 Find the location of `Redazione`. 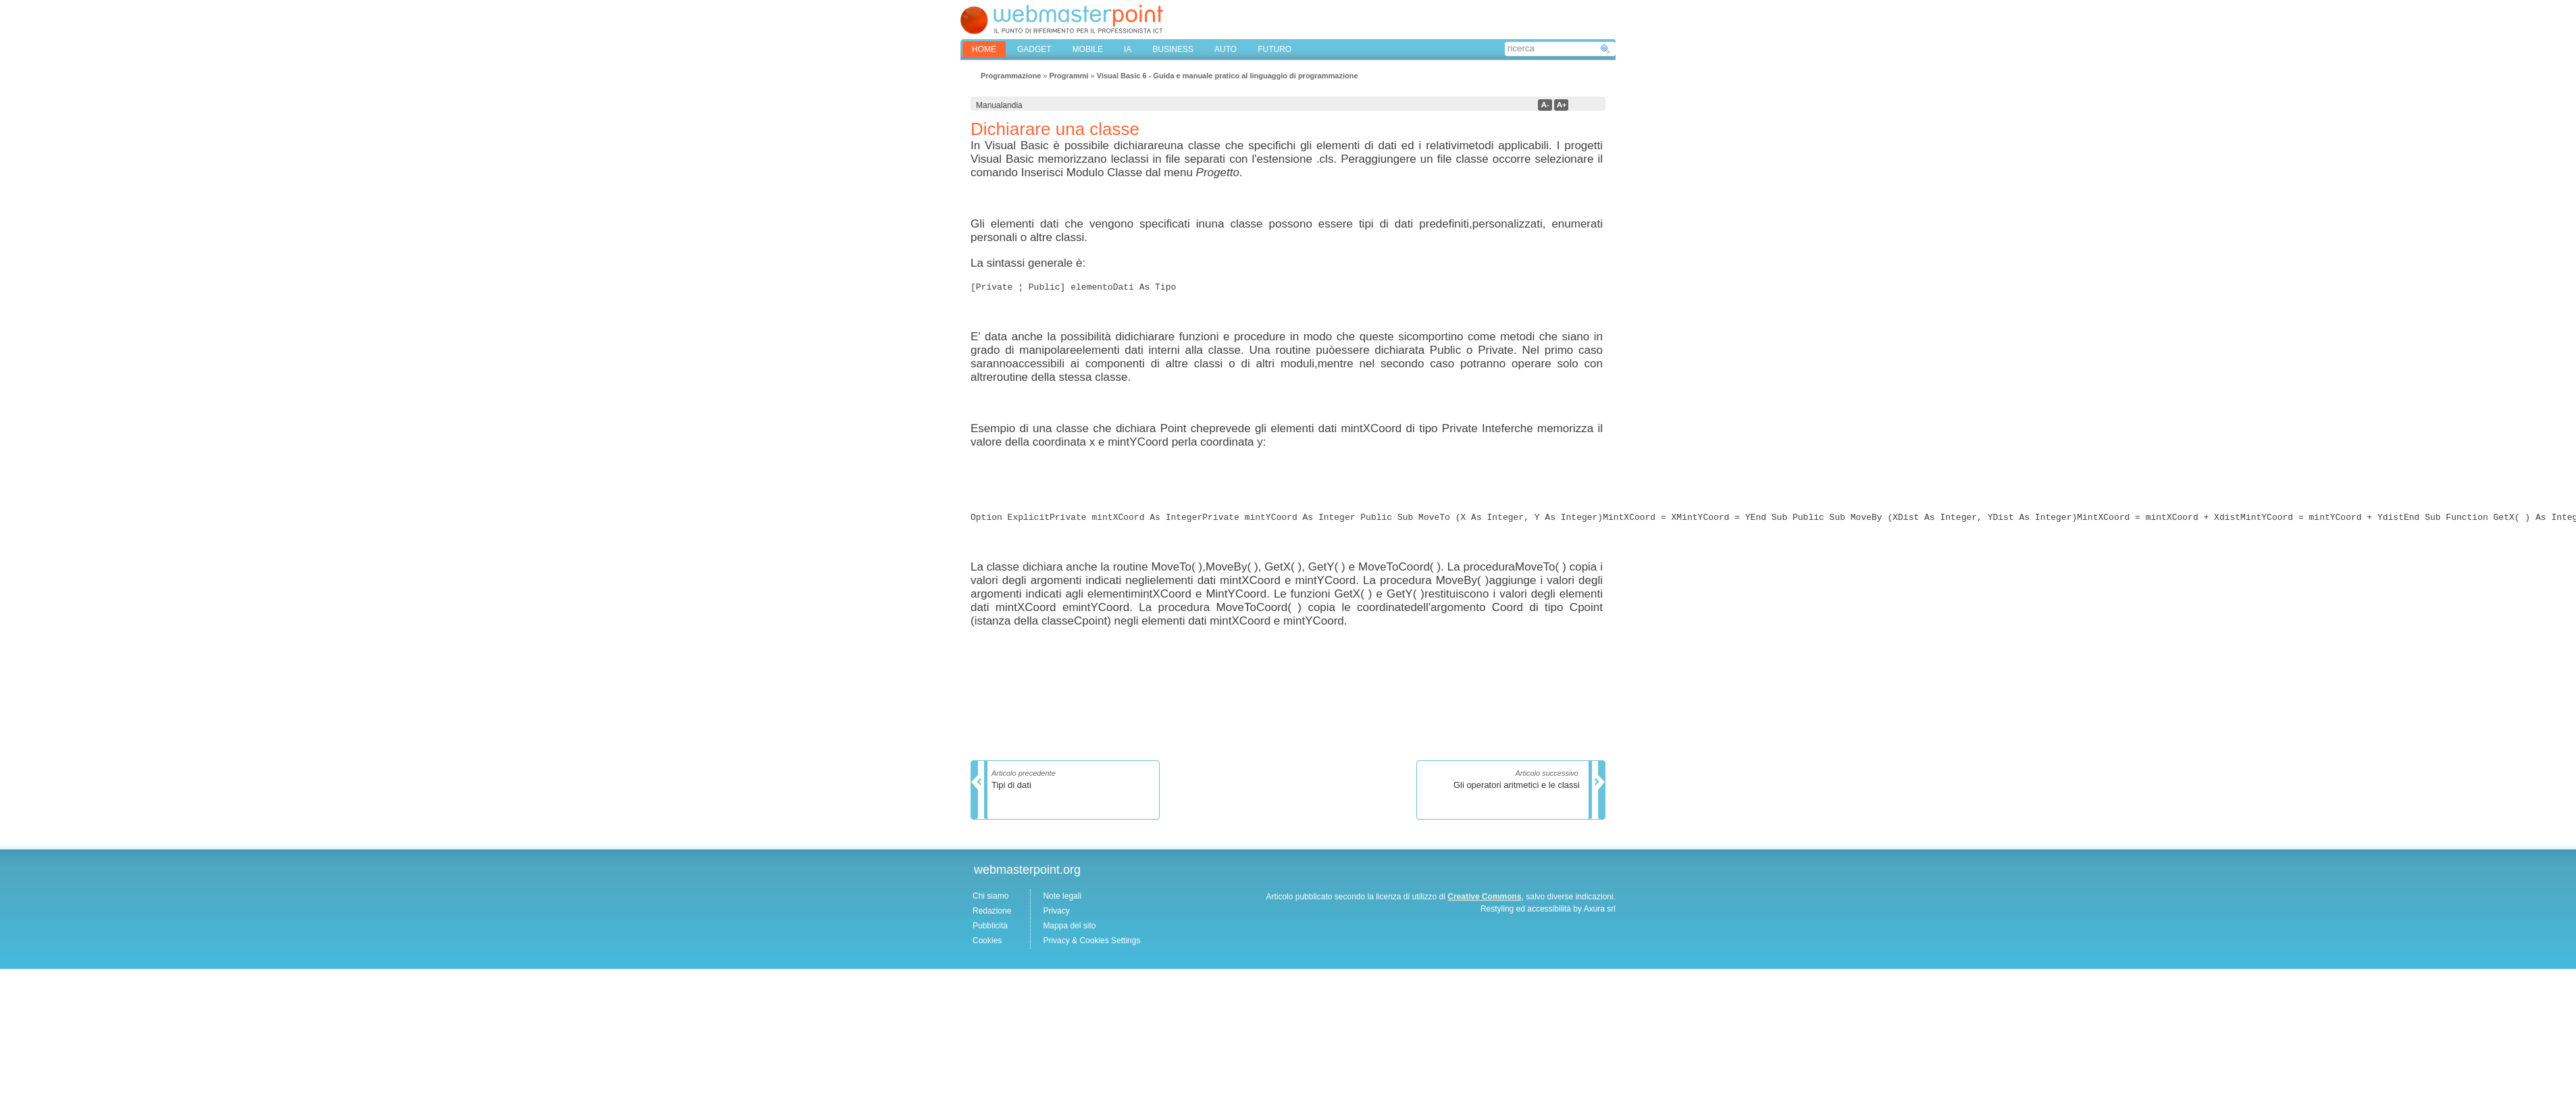

Redazione is located at coordinates (992, 915).